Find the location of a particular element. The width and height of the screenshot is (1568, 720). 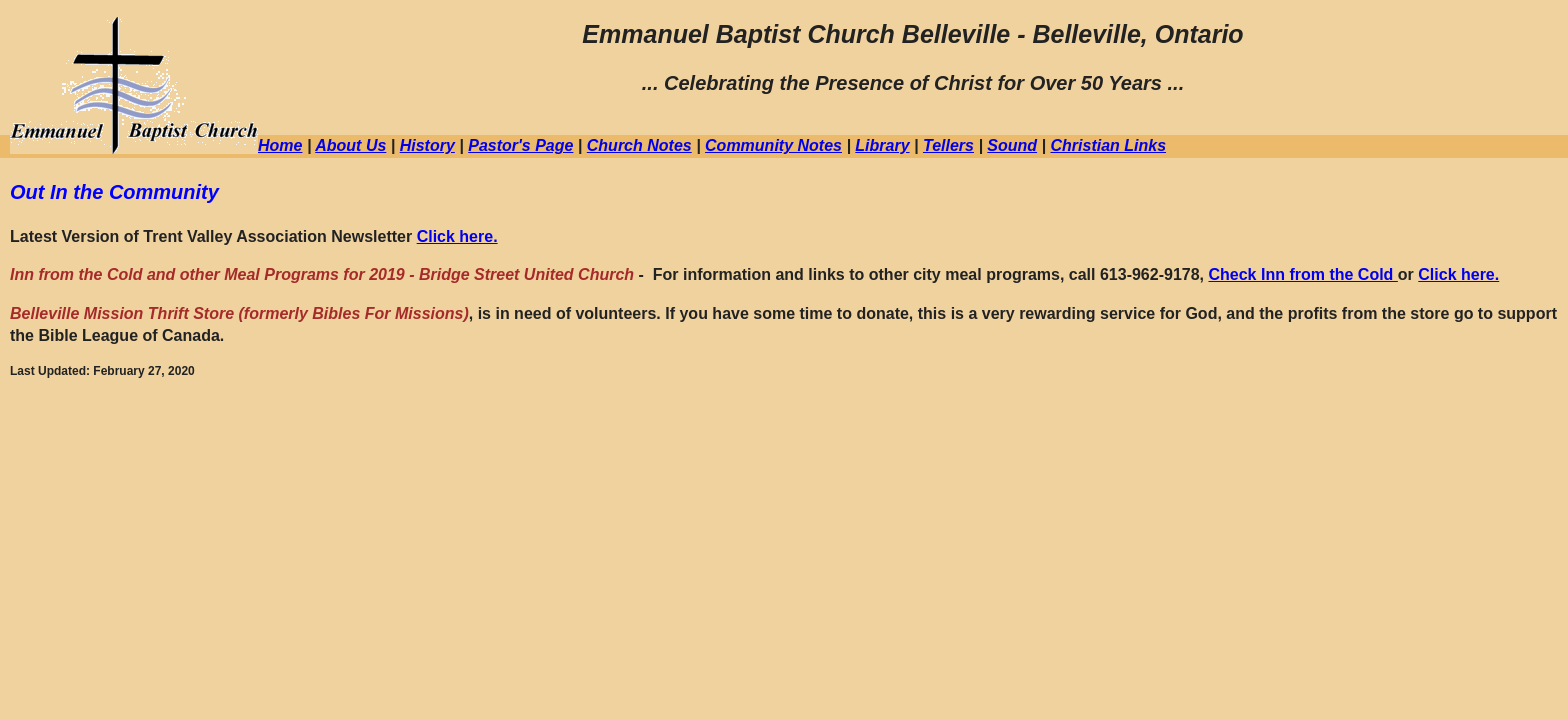

History is located at coordinates (427, 145).